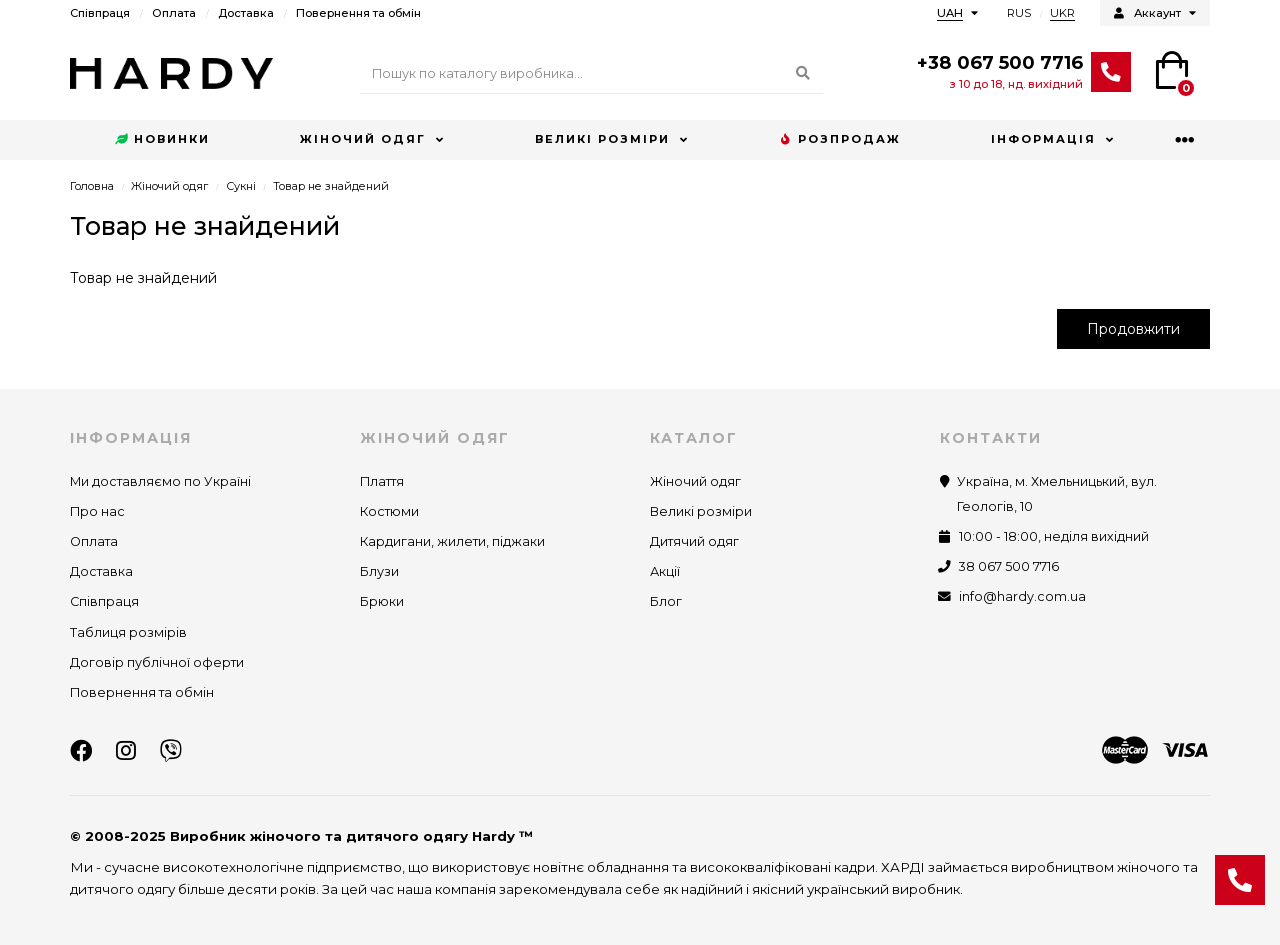  Describe the element at coordinates (602, 139) in the screenshot. I see `Великі розміри` at that location.